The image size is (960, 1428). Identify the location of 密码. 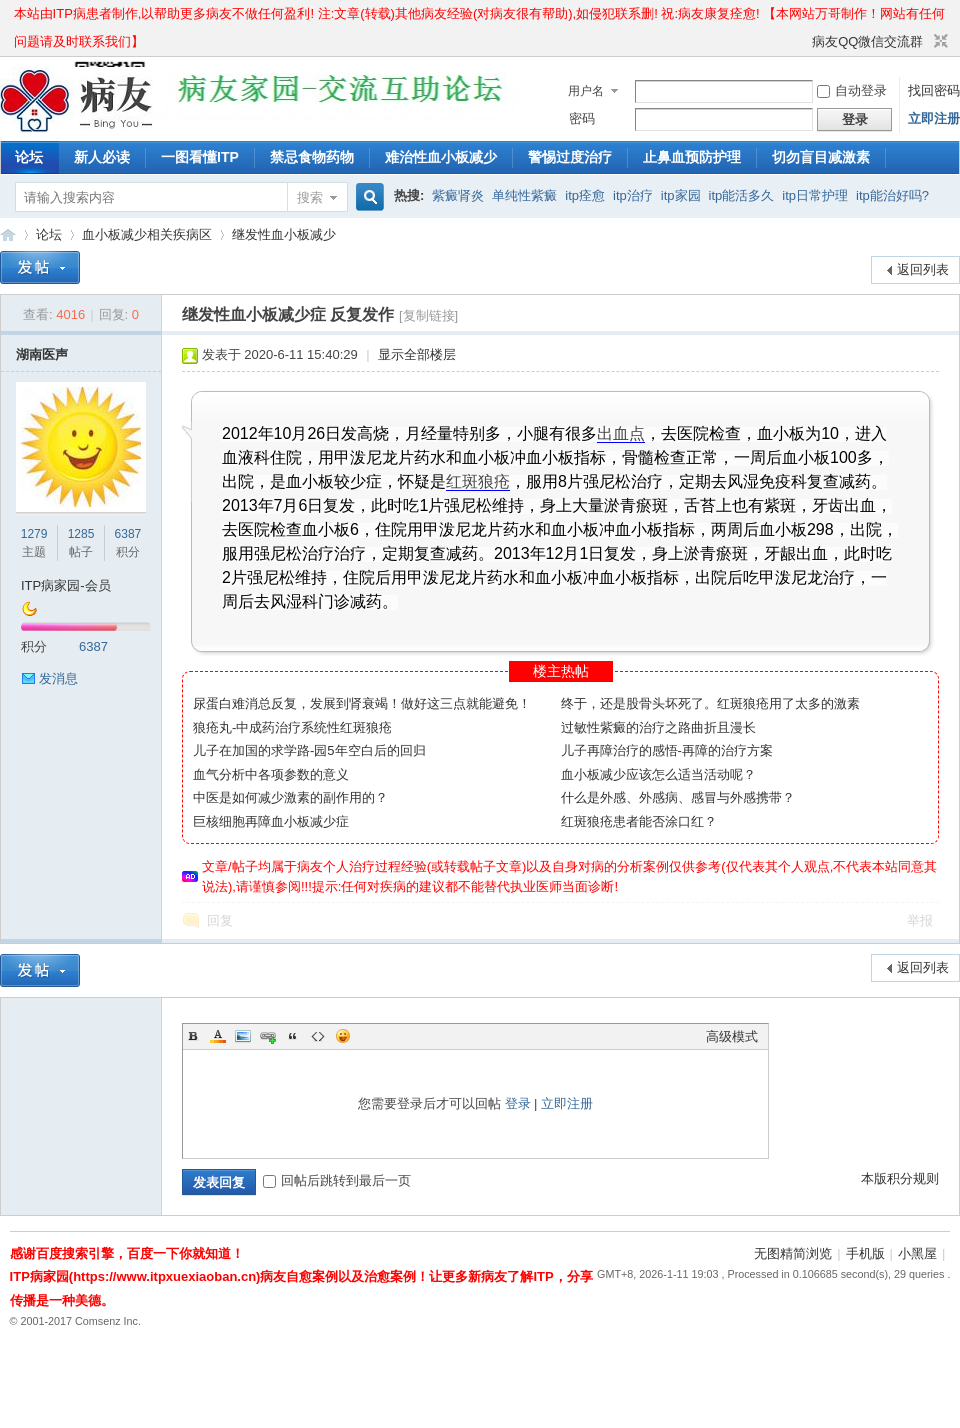
(582, 118).